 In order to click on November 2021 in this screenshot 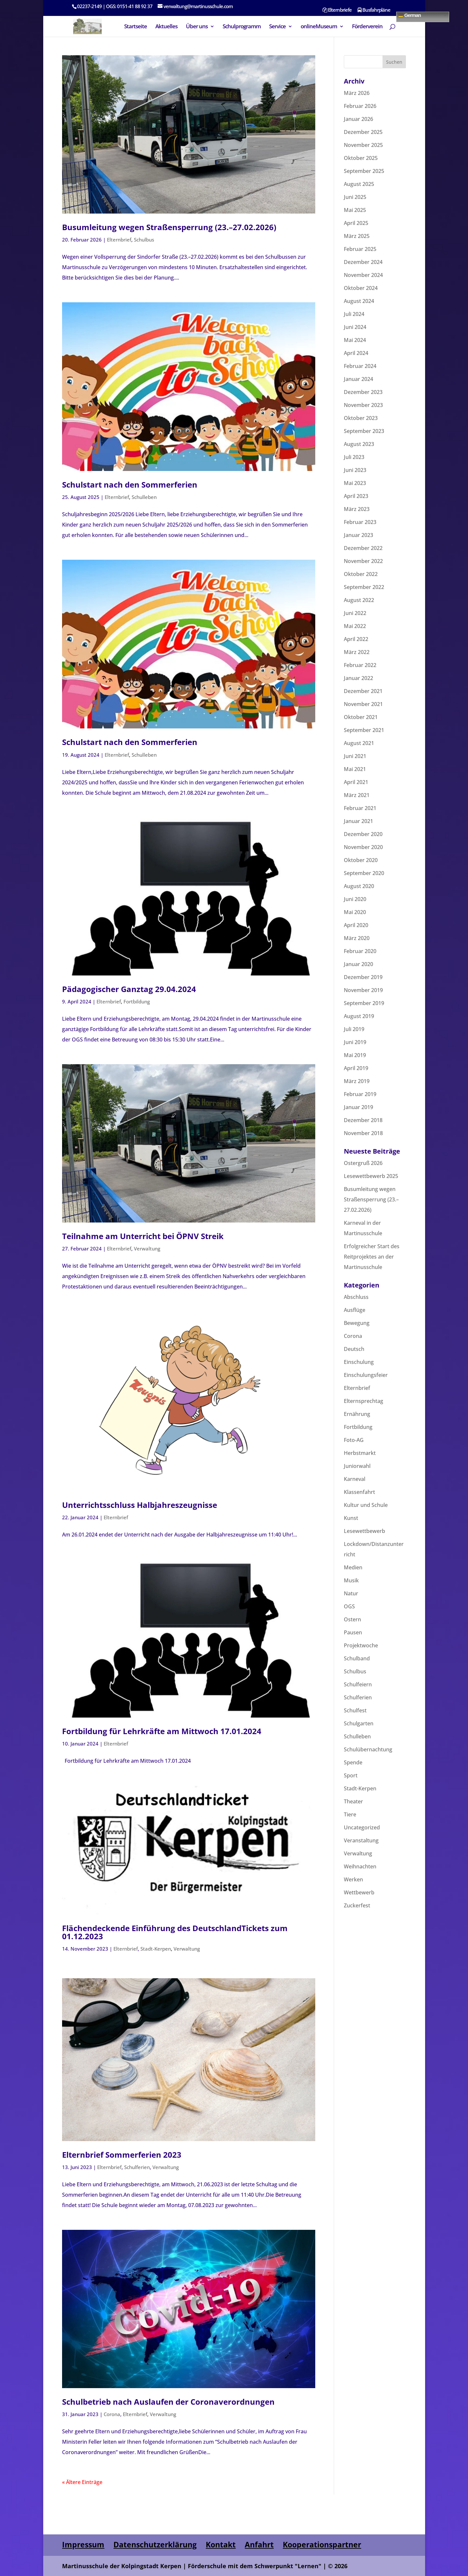, I will do `click(363, 704)`.